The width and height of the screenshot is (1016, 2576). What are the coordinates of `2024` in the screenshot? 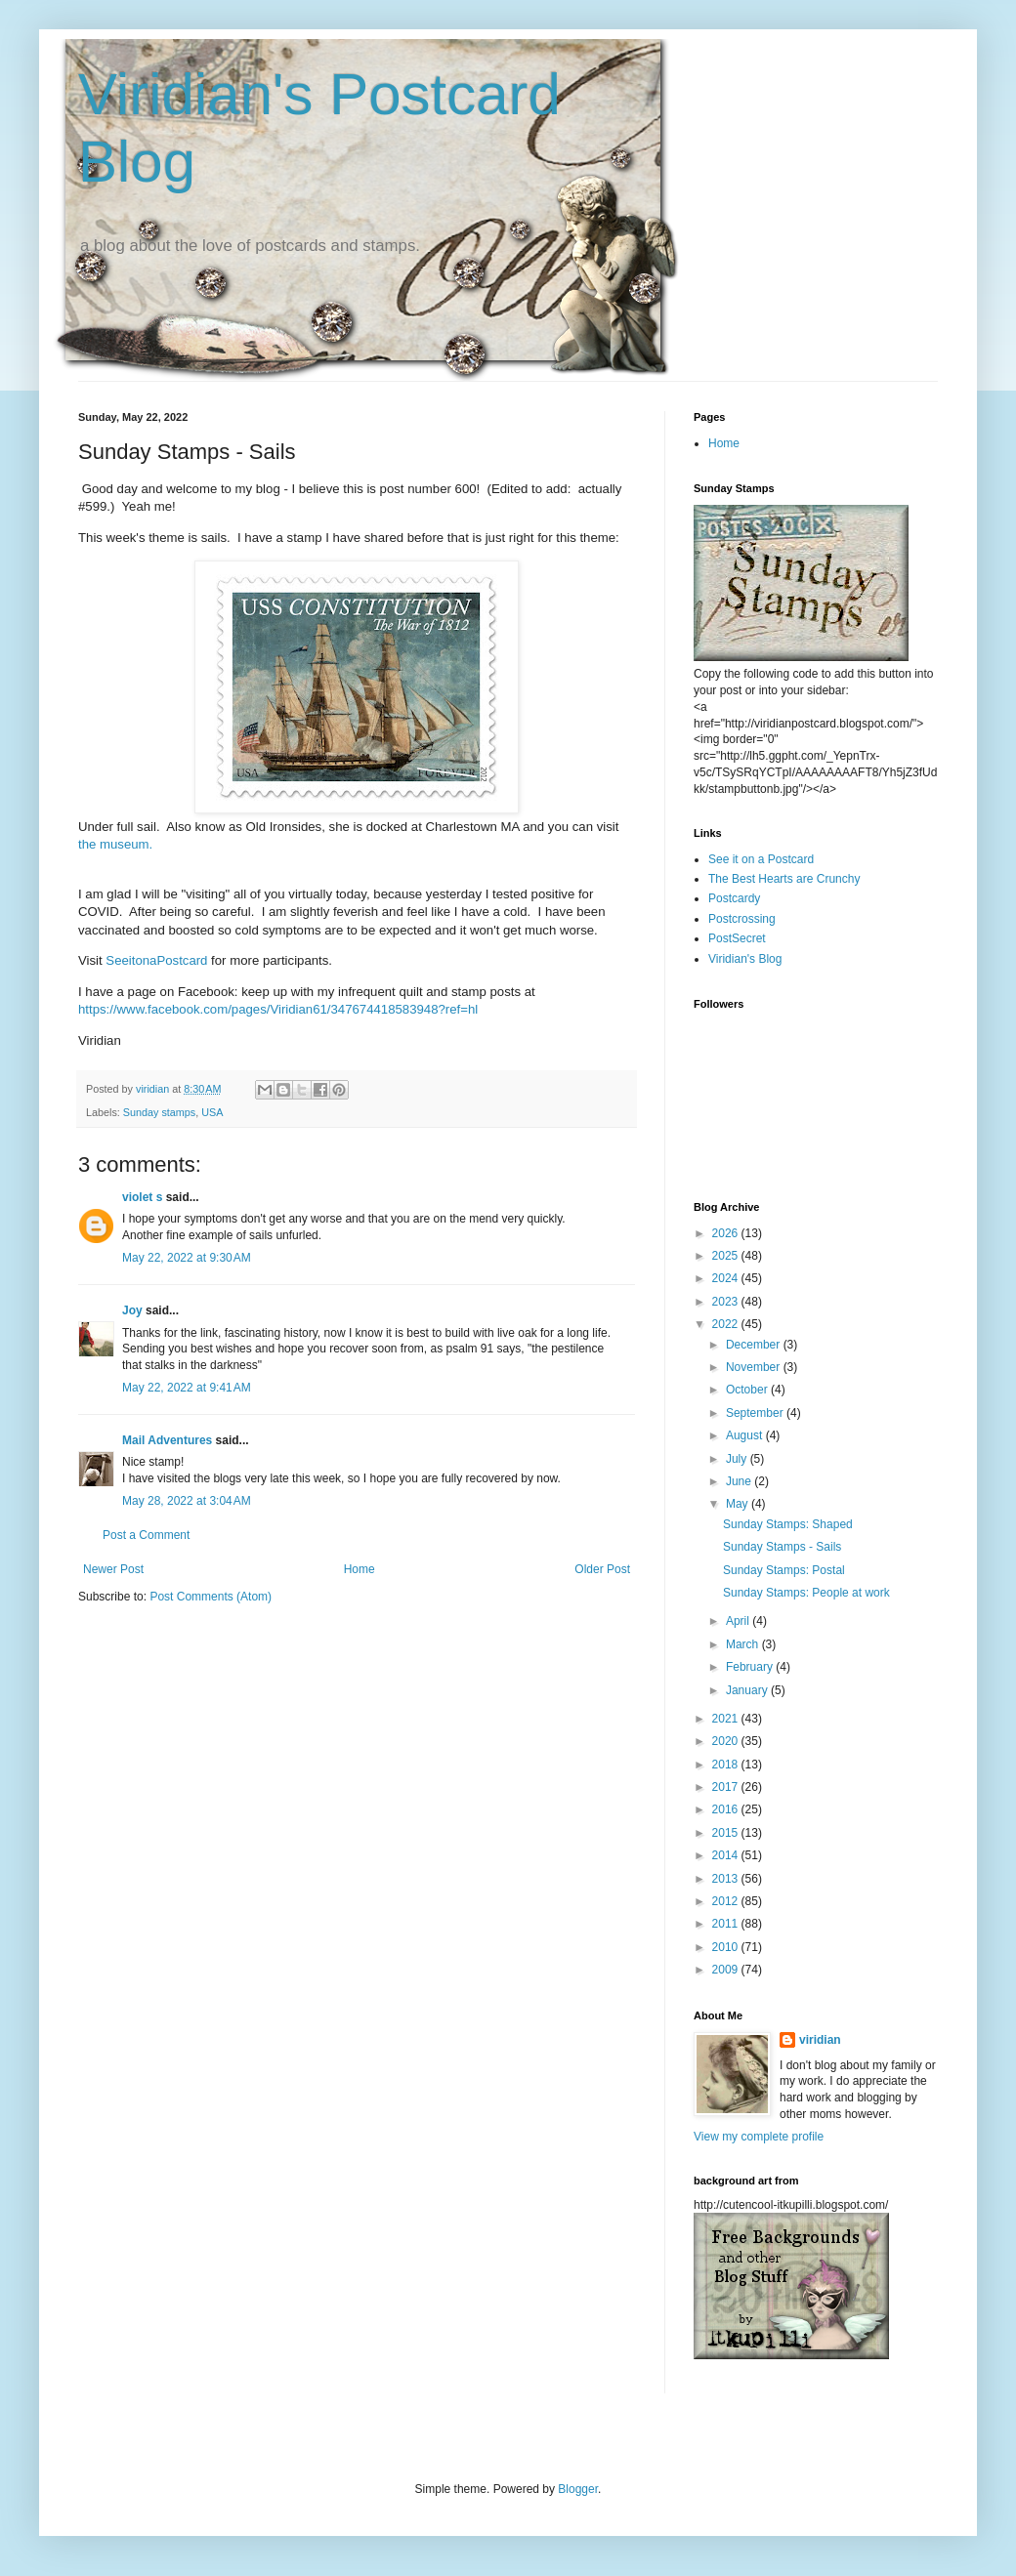 It's located at (726, 1278).